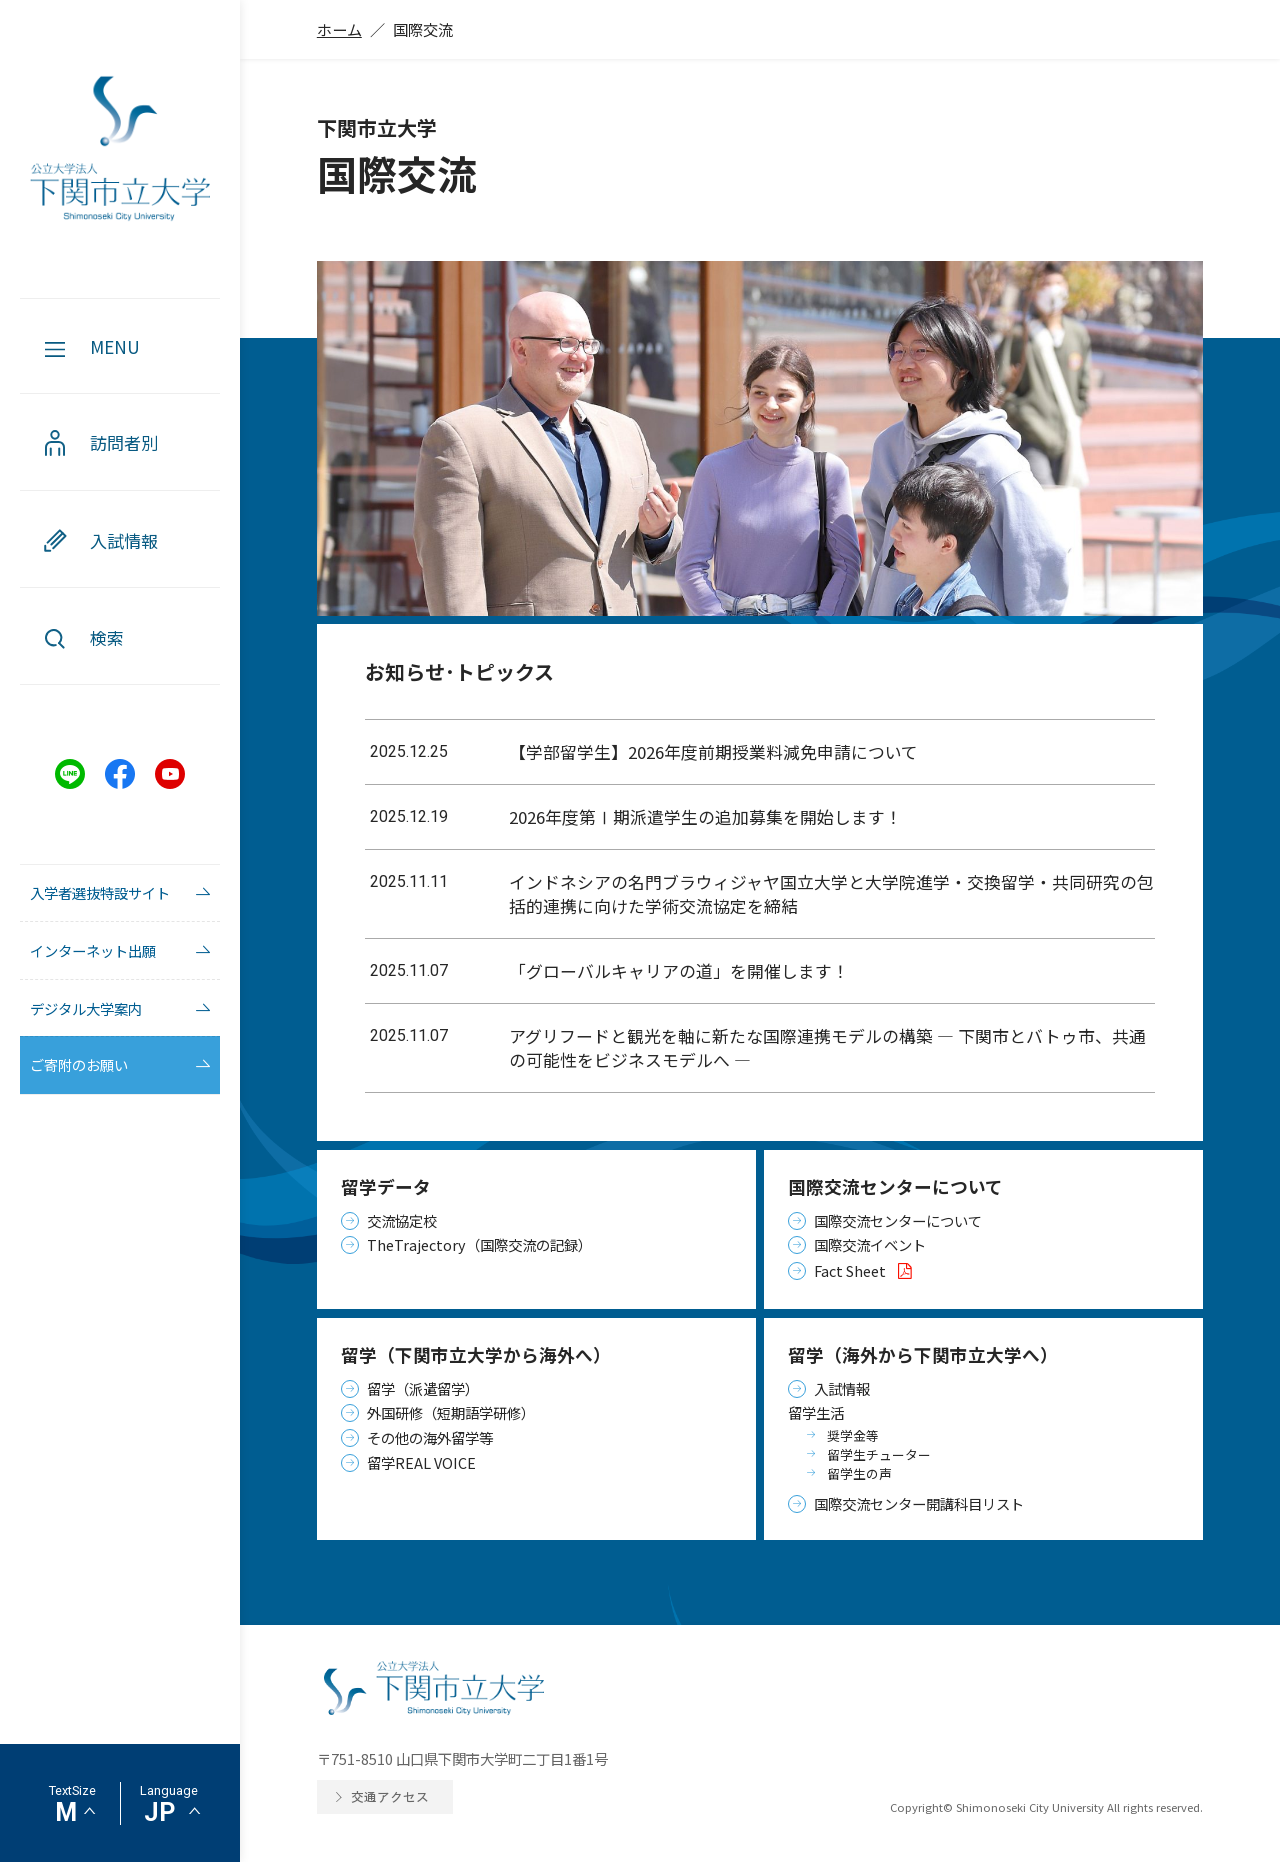 Image resolution: width=1280 pixels, height=1862 pixels. What do you see at coordinates (870, 1244) in the screenshot?
I see `国際交流イベント` at bounding box center [870, 1244].